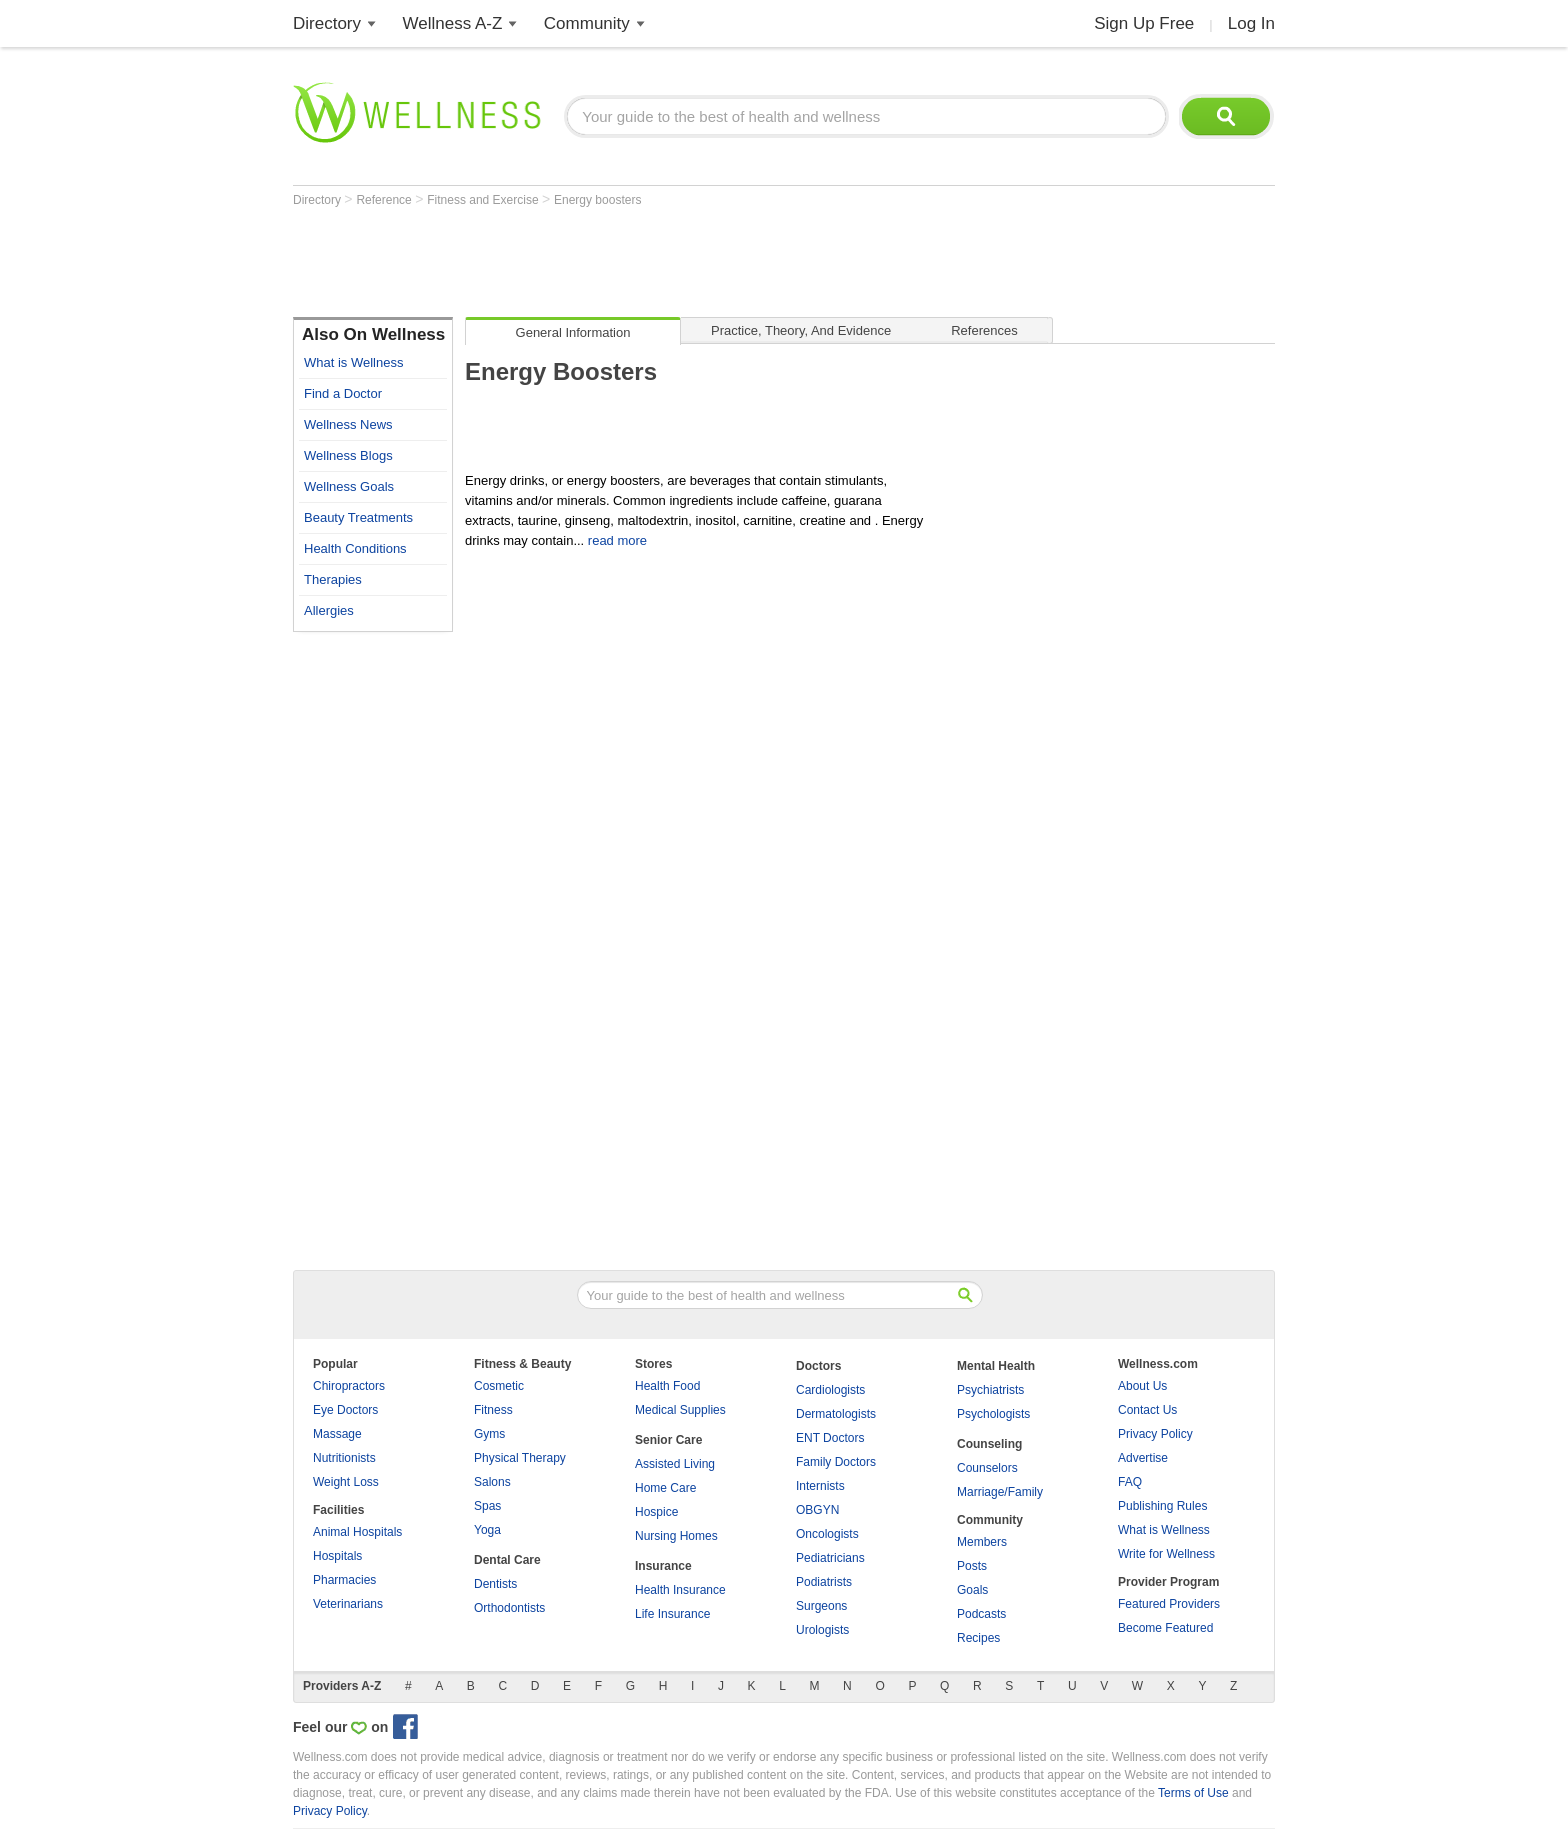 Image resolution: width=1568 pixels, height=1829 pixels. Describe the element at coordinates (520, 1458) in the screenshot. I see `Physical Therapy` at that location.